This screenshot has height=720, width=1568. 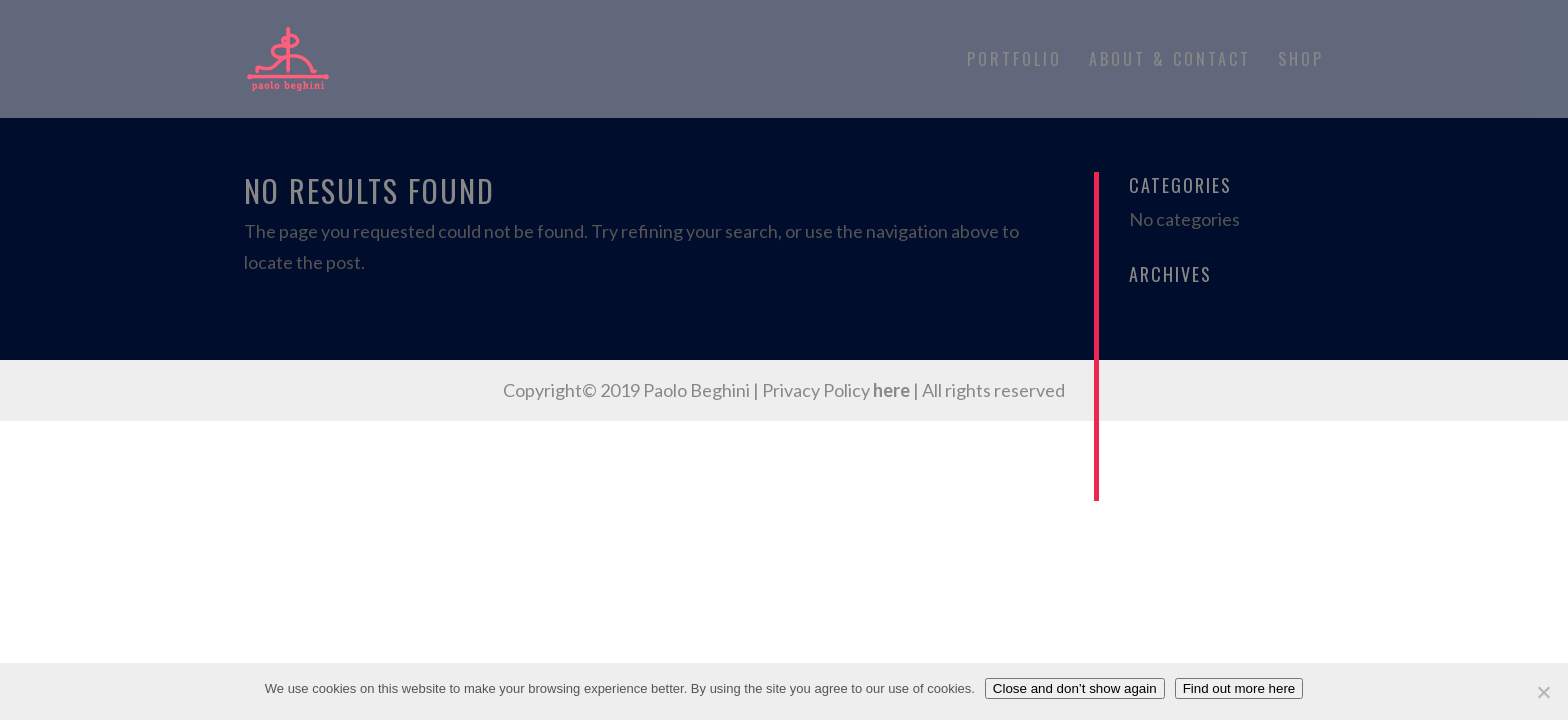 What do you see at coordinates (1543, 692) in the screenshot?
I see `[No]` at bounding box center [1543, 692].